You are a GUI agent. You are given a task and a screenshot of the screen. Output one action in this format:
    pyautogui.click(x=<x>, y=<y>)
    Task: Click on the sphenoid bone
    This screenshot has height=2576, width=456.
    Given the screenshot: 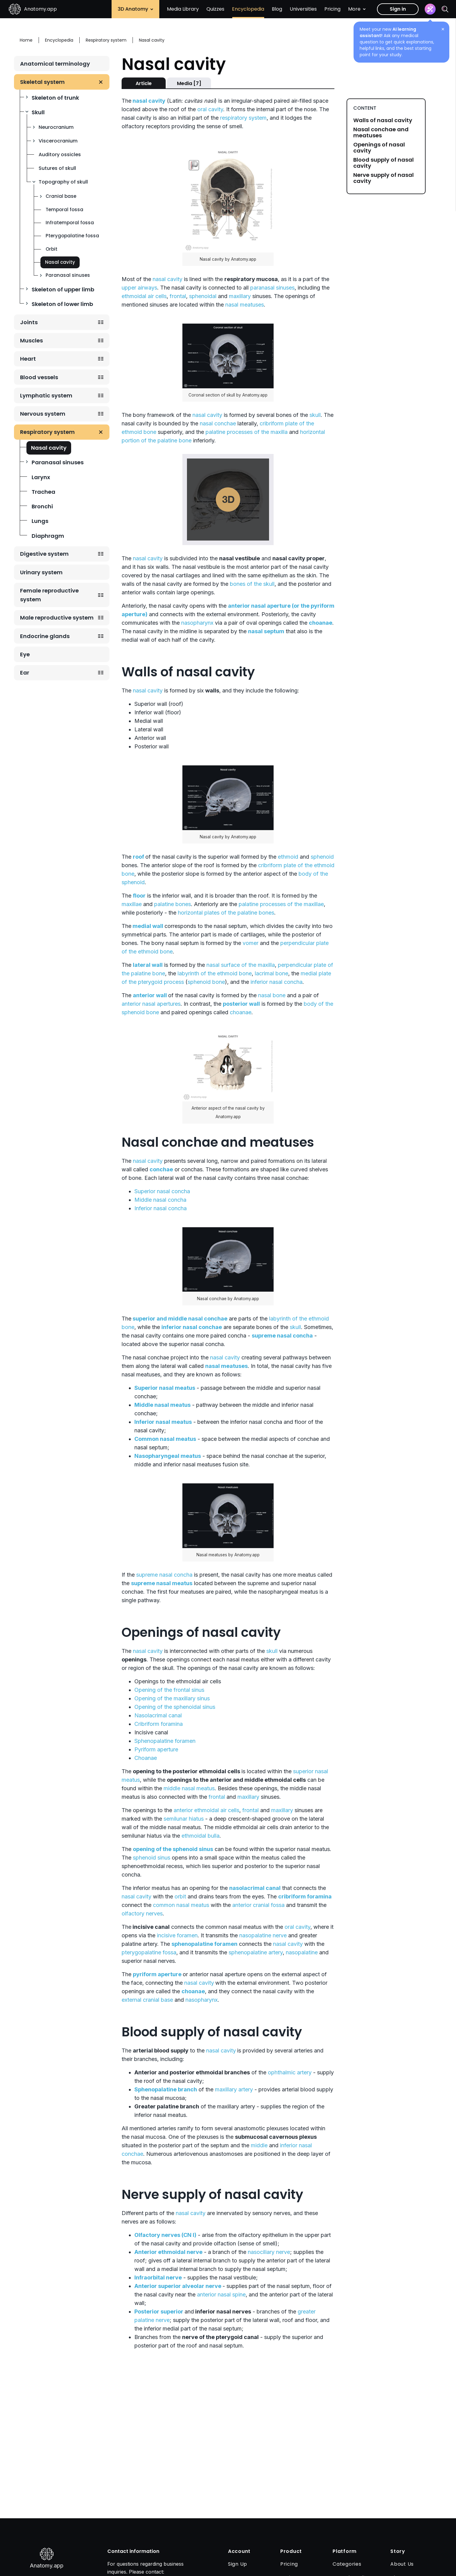 What is the action you would take?
    pyautogui.click(x=206, y=982)
    